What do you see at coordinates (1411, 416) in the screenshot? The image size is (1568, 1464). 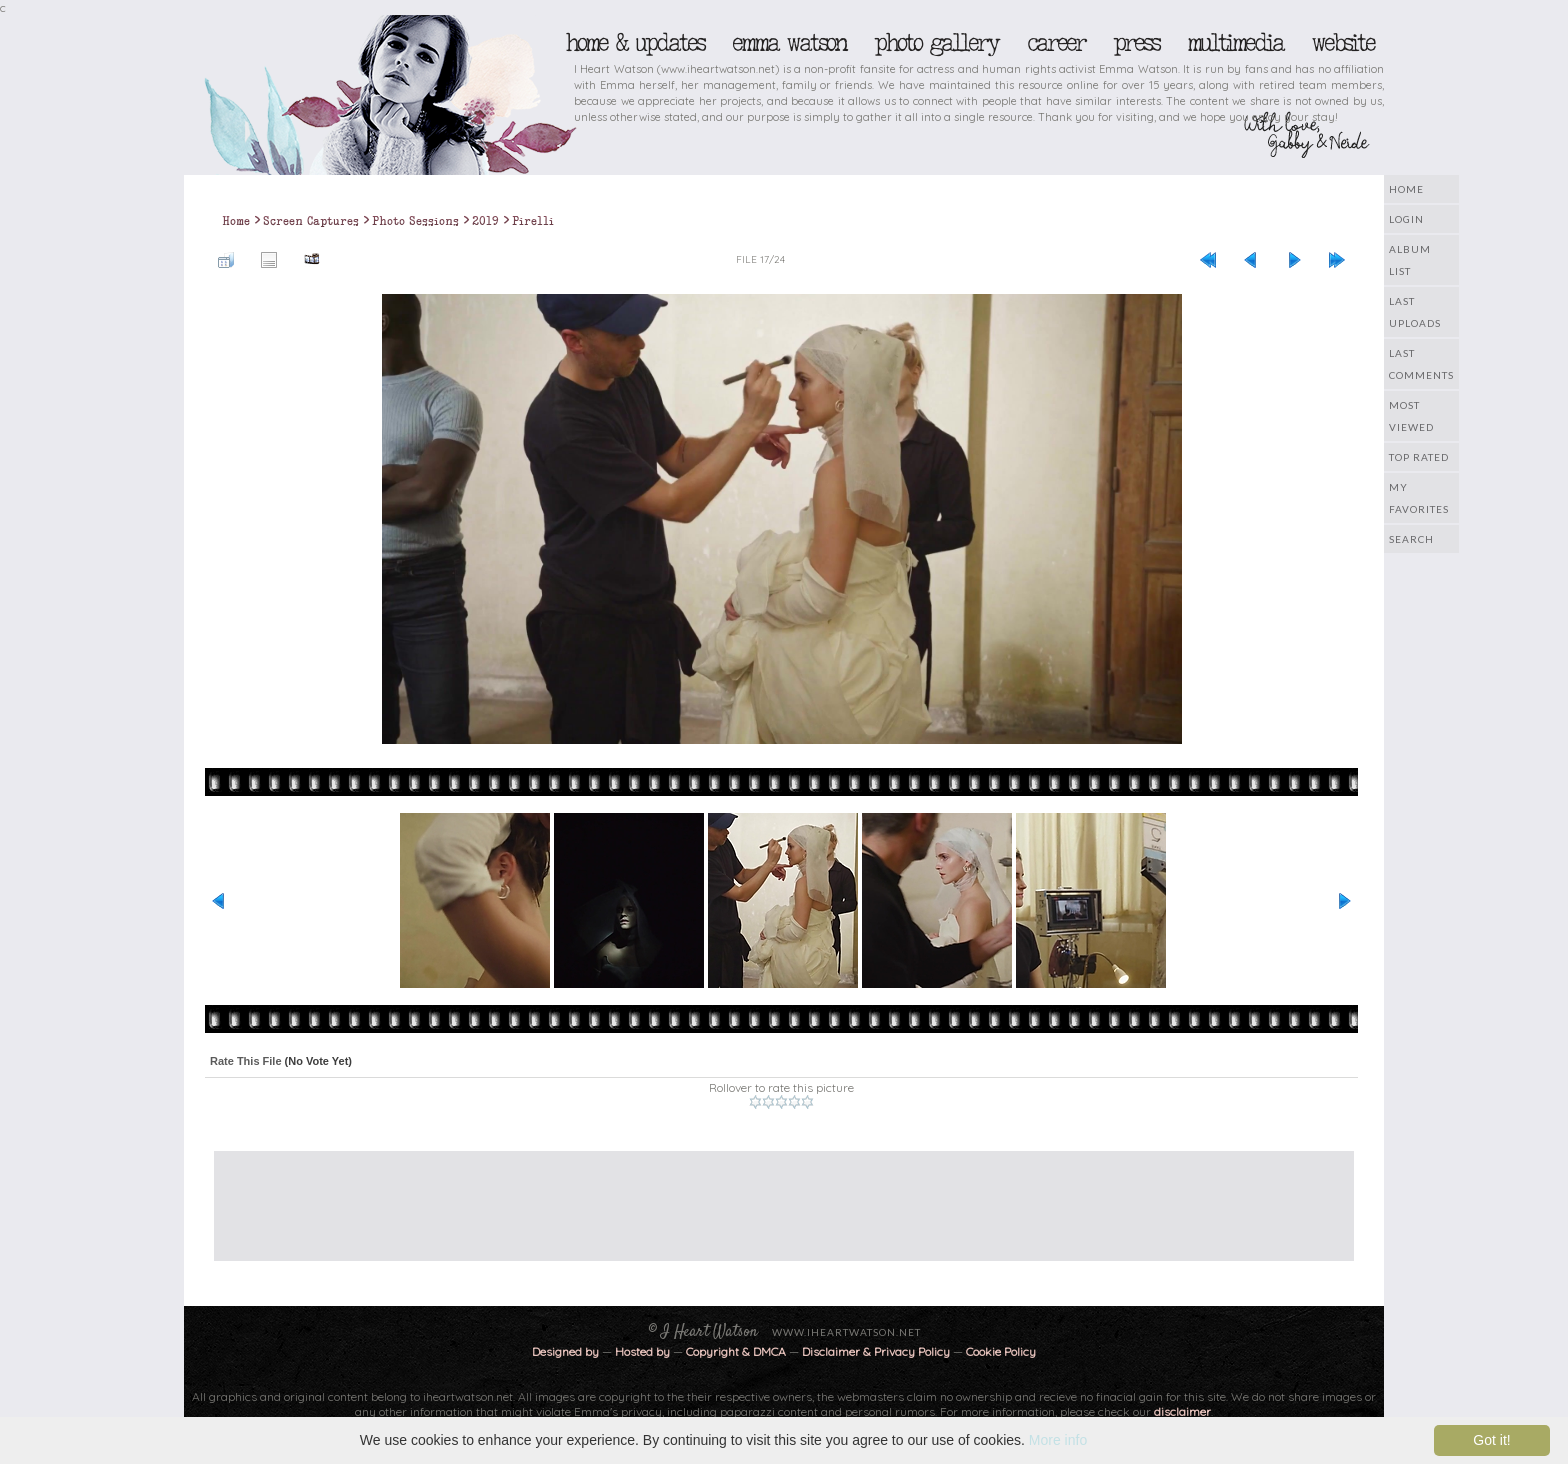 I see `Most viewed` at bounding box center [1411, 416].